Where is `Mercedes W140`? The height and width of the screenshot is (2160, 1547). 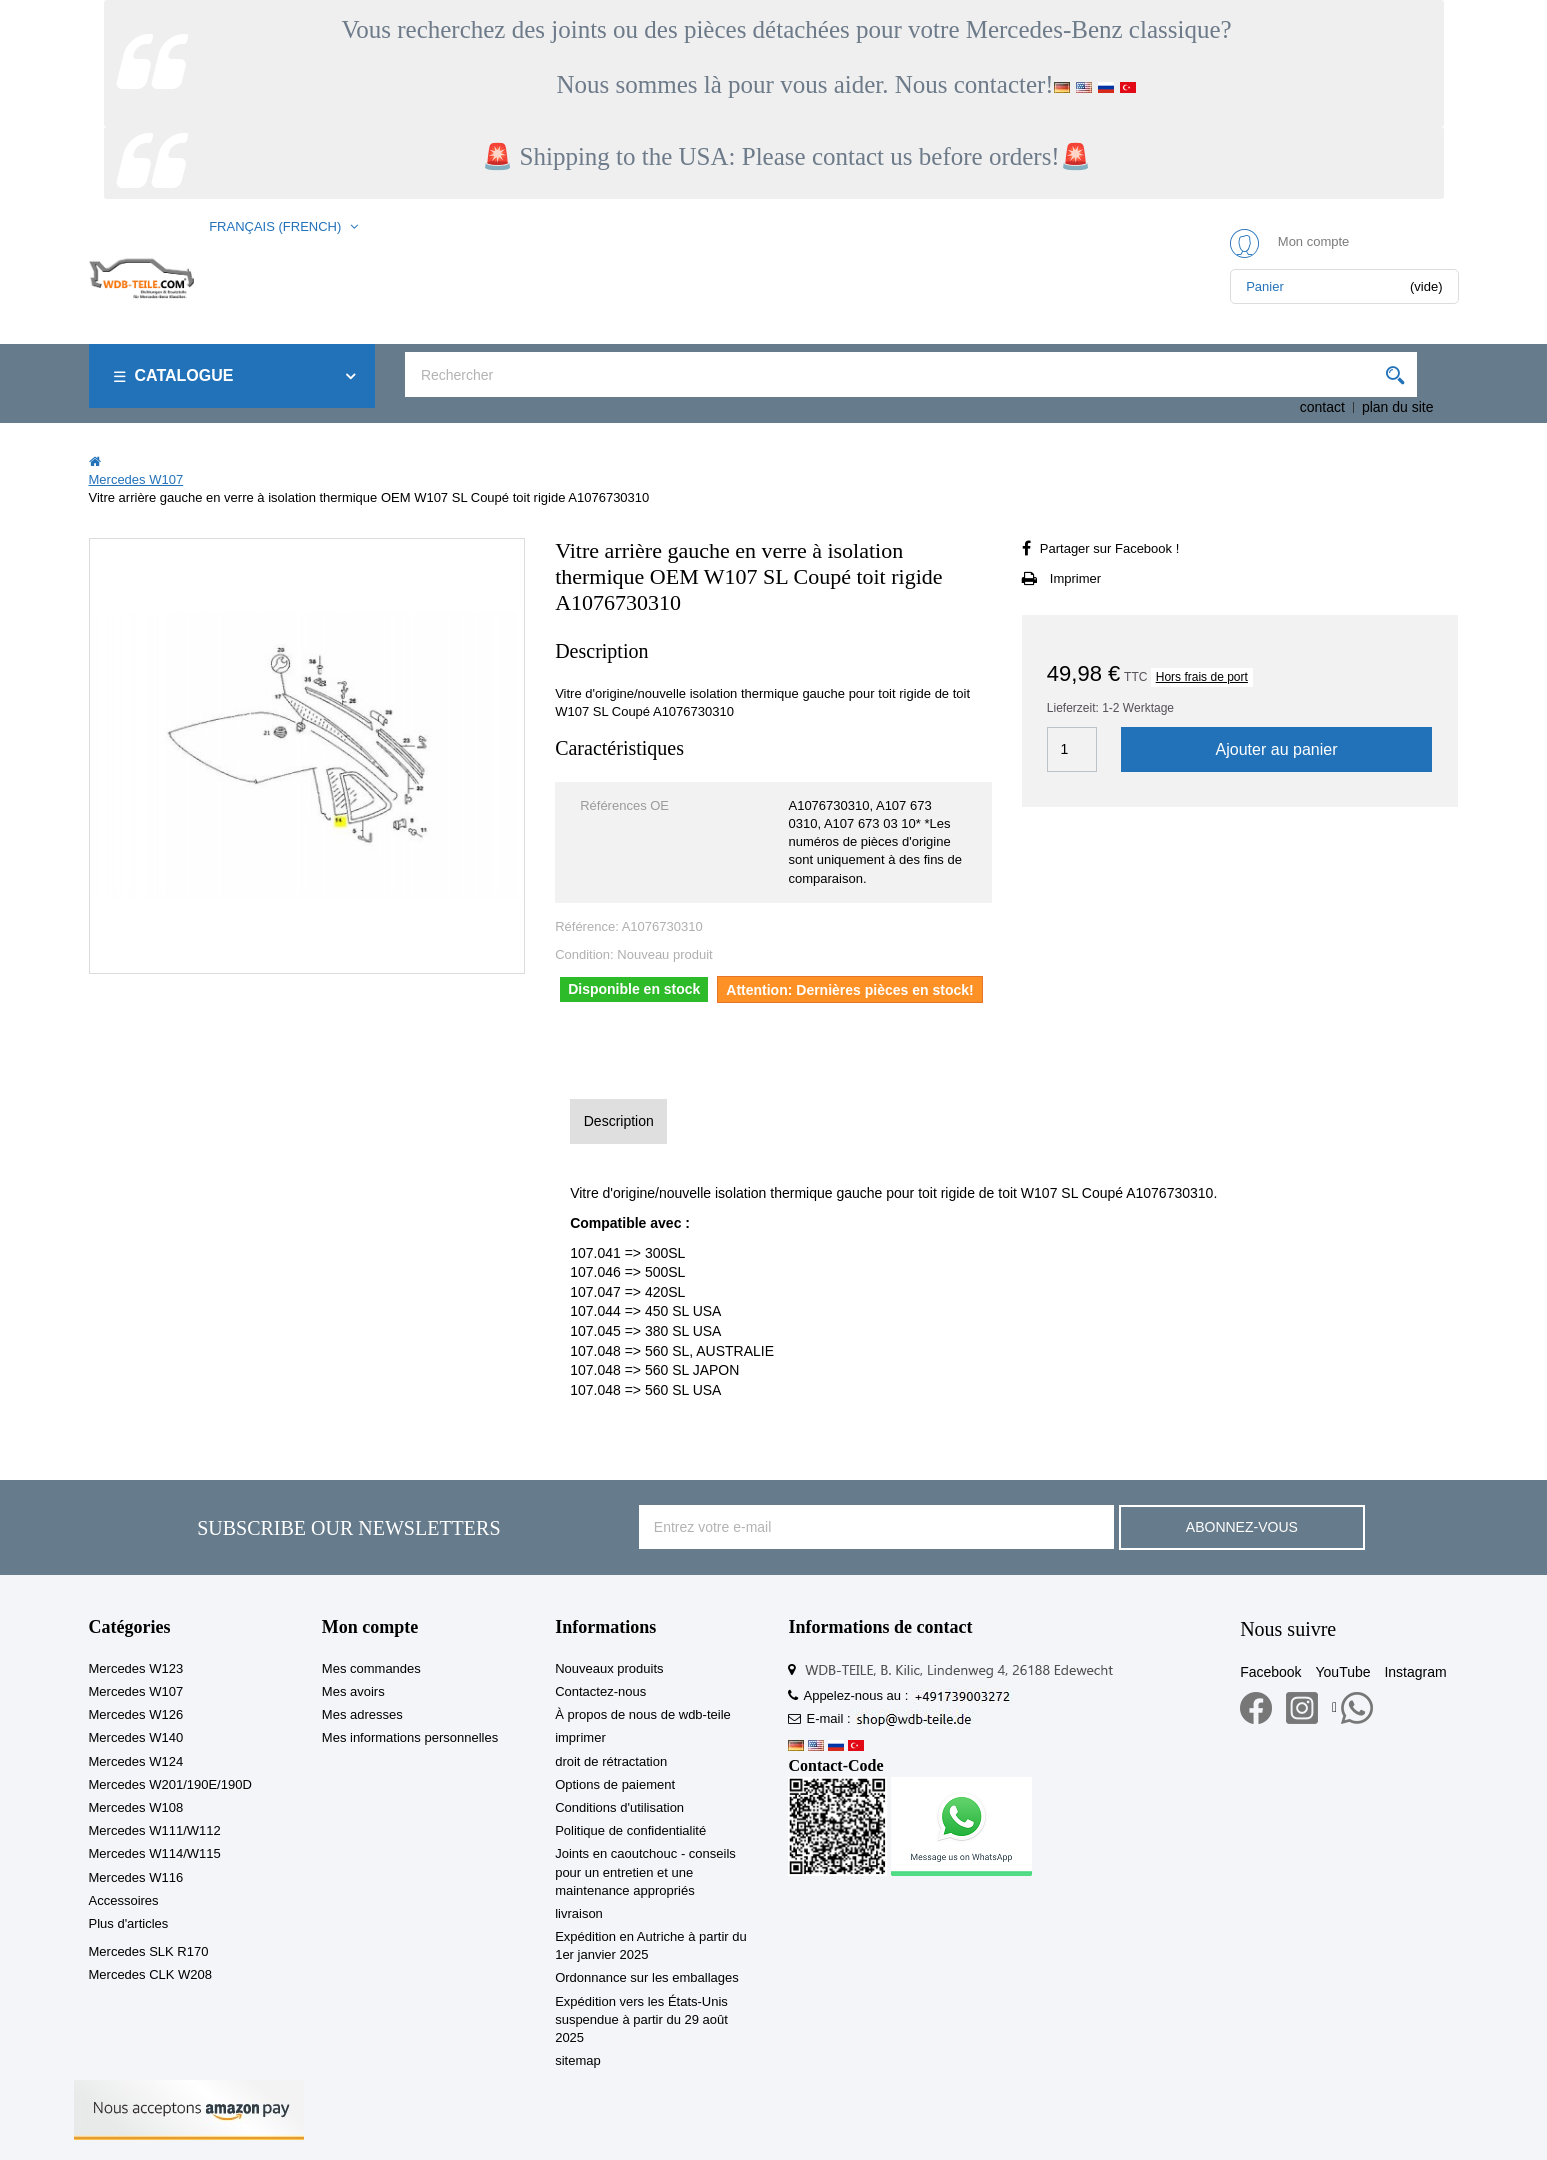
Mercedes W140 is located at coordinates (136, 1737).